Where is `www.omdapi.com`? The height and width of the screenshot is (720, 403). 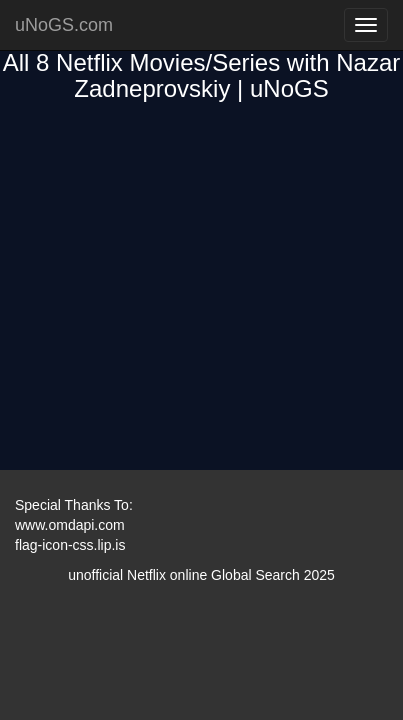 www.omdapi.com is located at coordinates (70, 525).